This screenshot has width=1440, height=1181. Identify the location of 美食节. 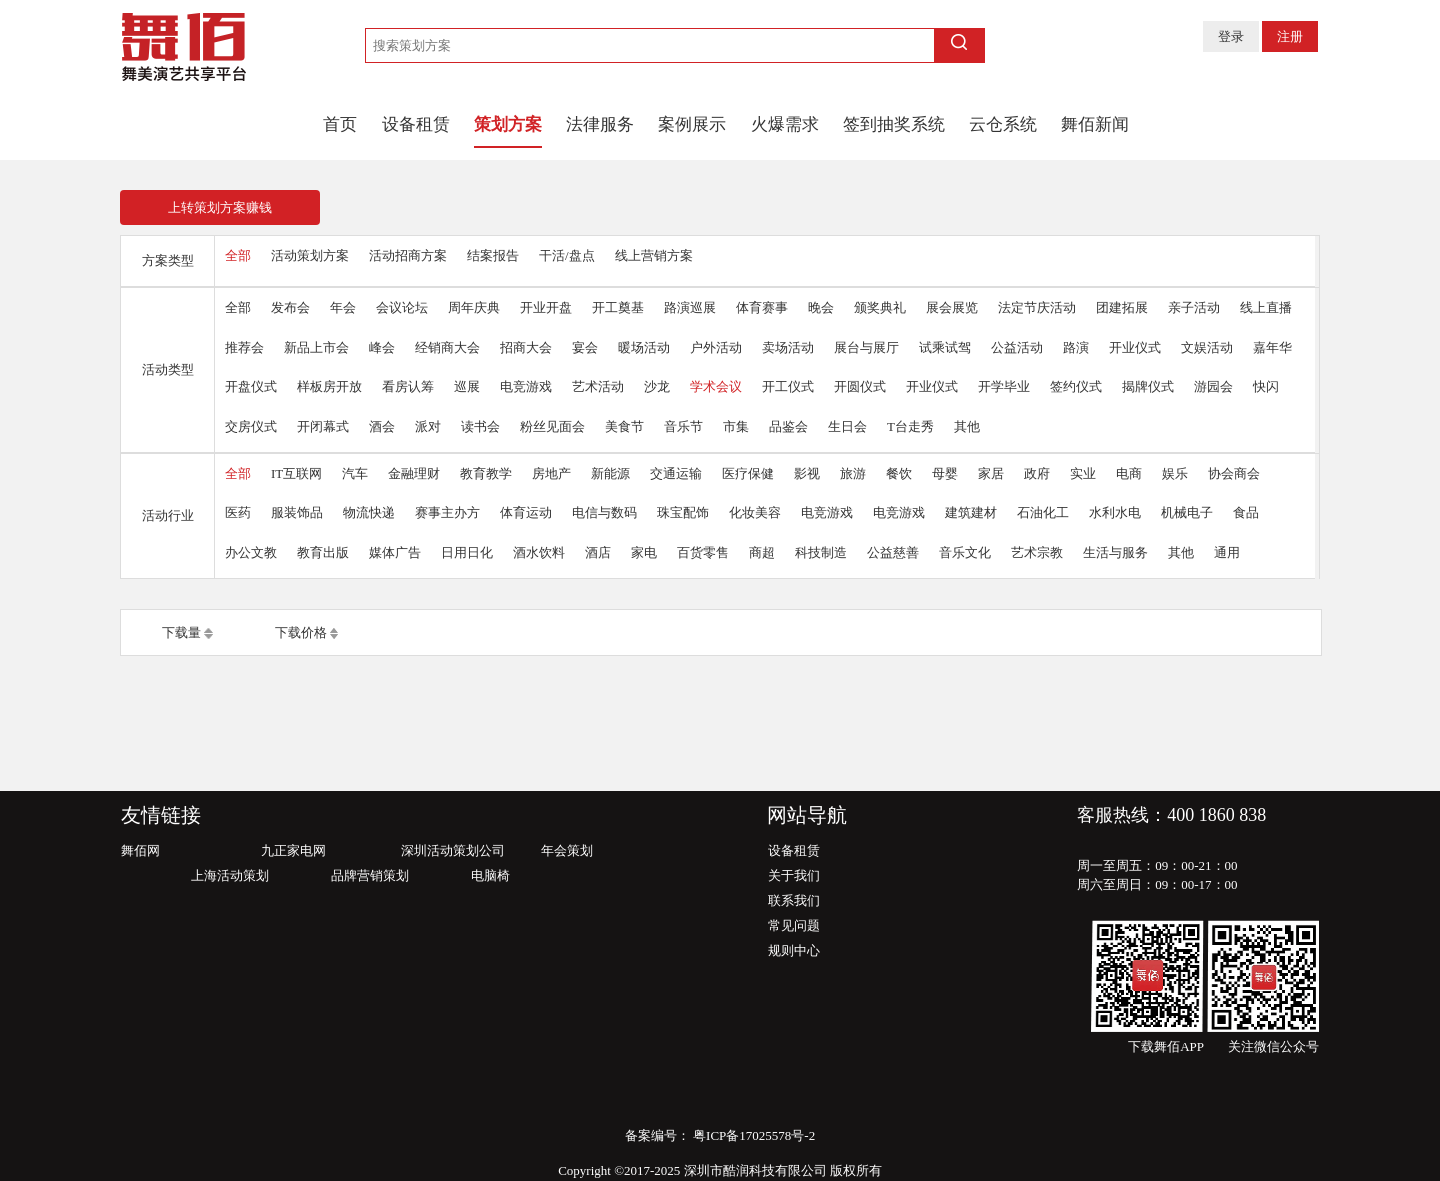
(624, 426).